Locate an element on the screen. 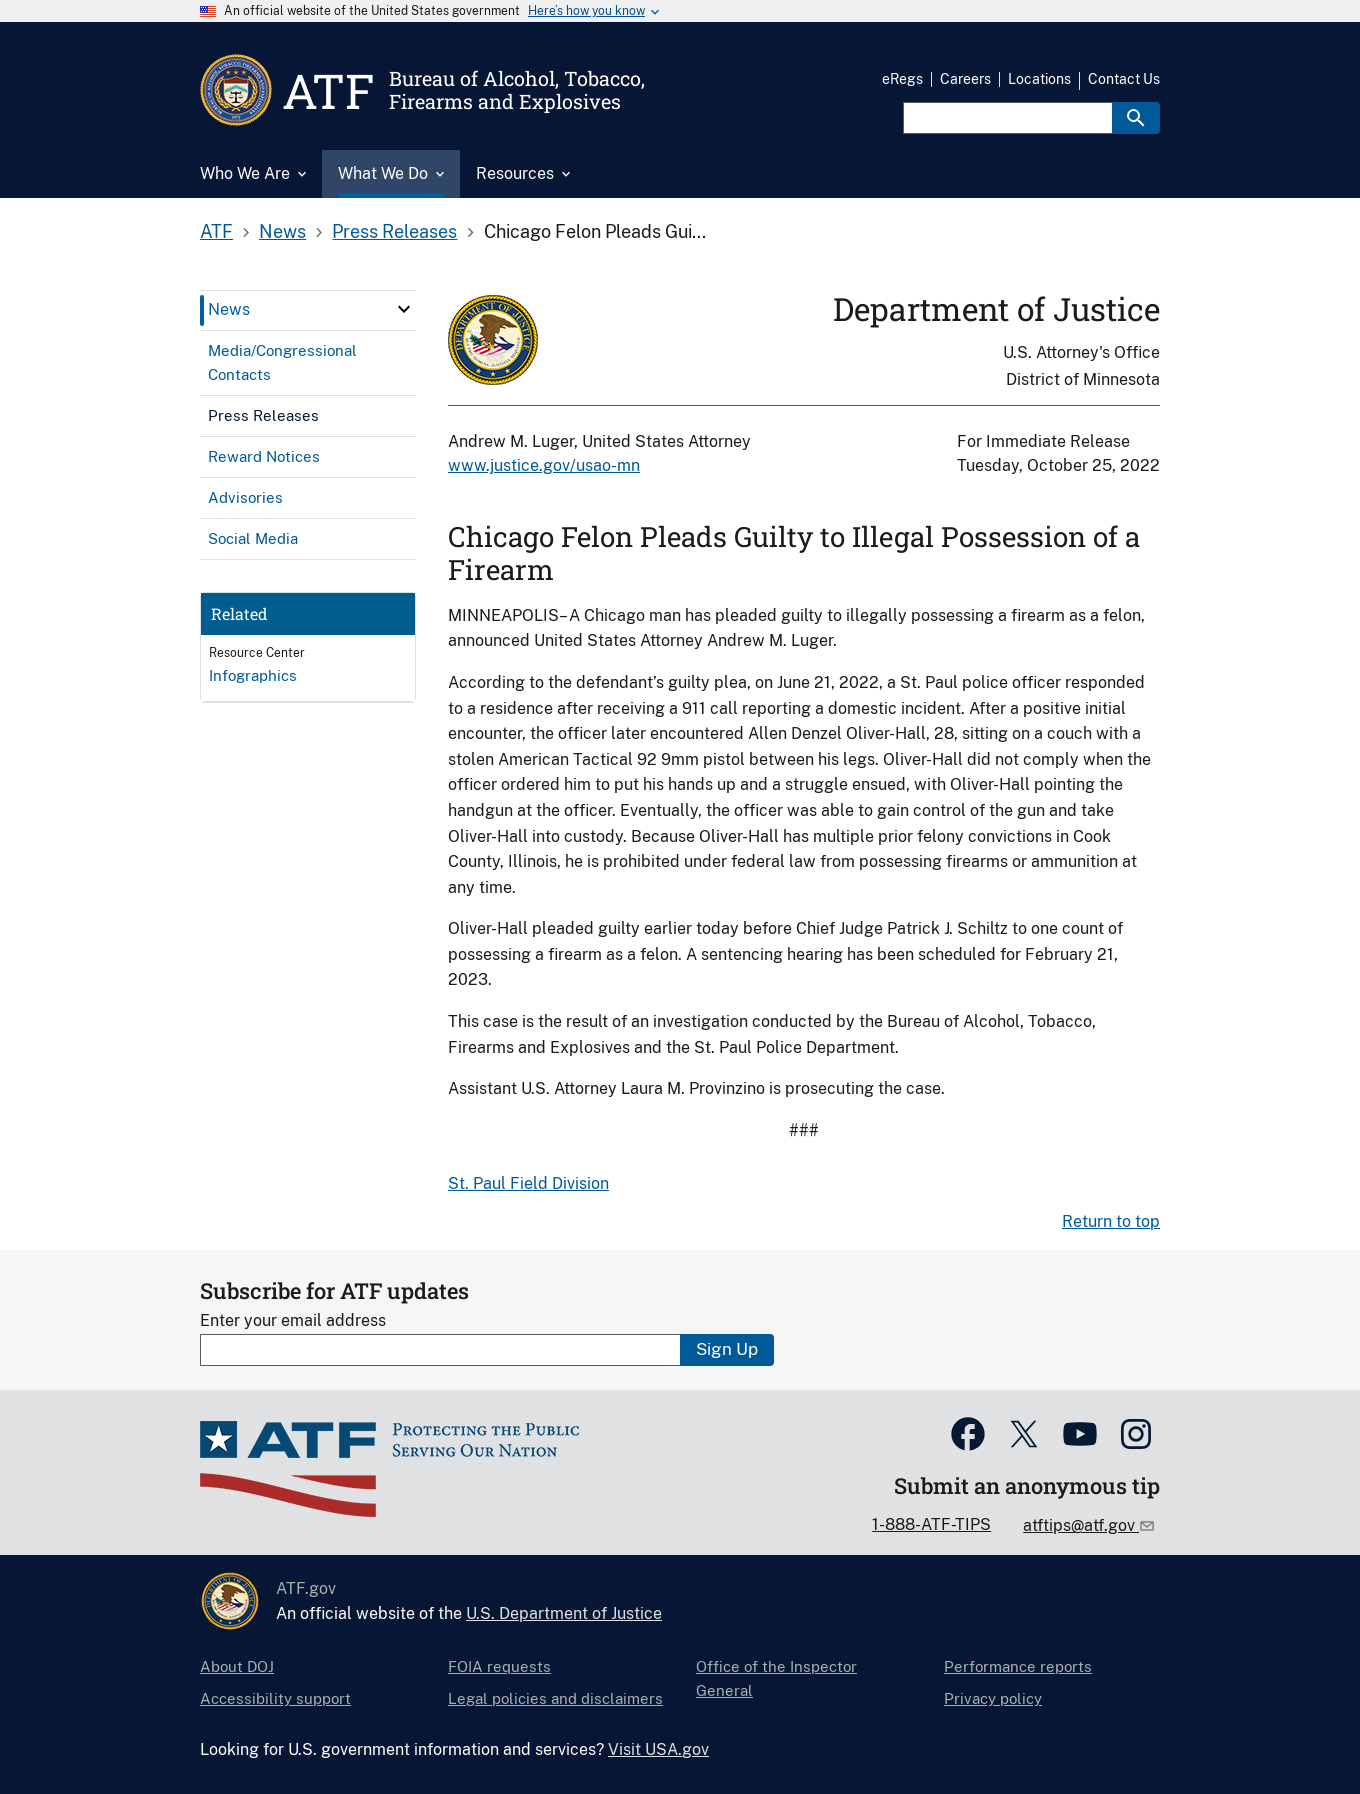  Performance reports is located at coordinates (1018, 1666).